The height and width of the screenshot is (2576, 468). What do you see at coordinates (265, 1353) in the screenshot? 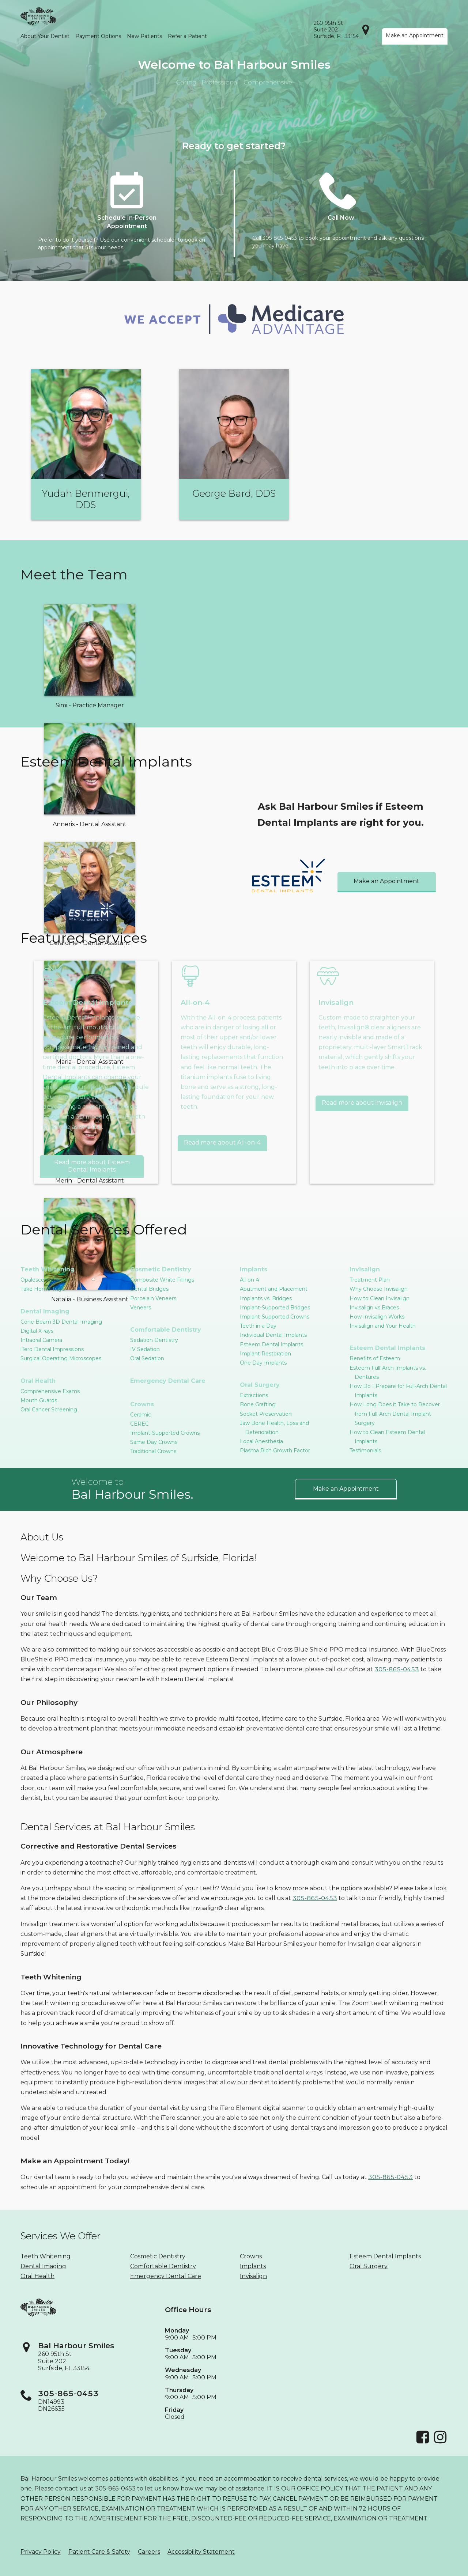
I see `Implant Restoration` at bounding box center [265, 1353].